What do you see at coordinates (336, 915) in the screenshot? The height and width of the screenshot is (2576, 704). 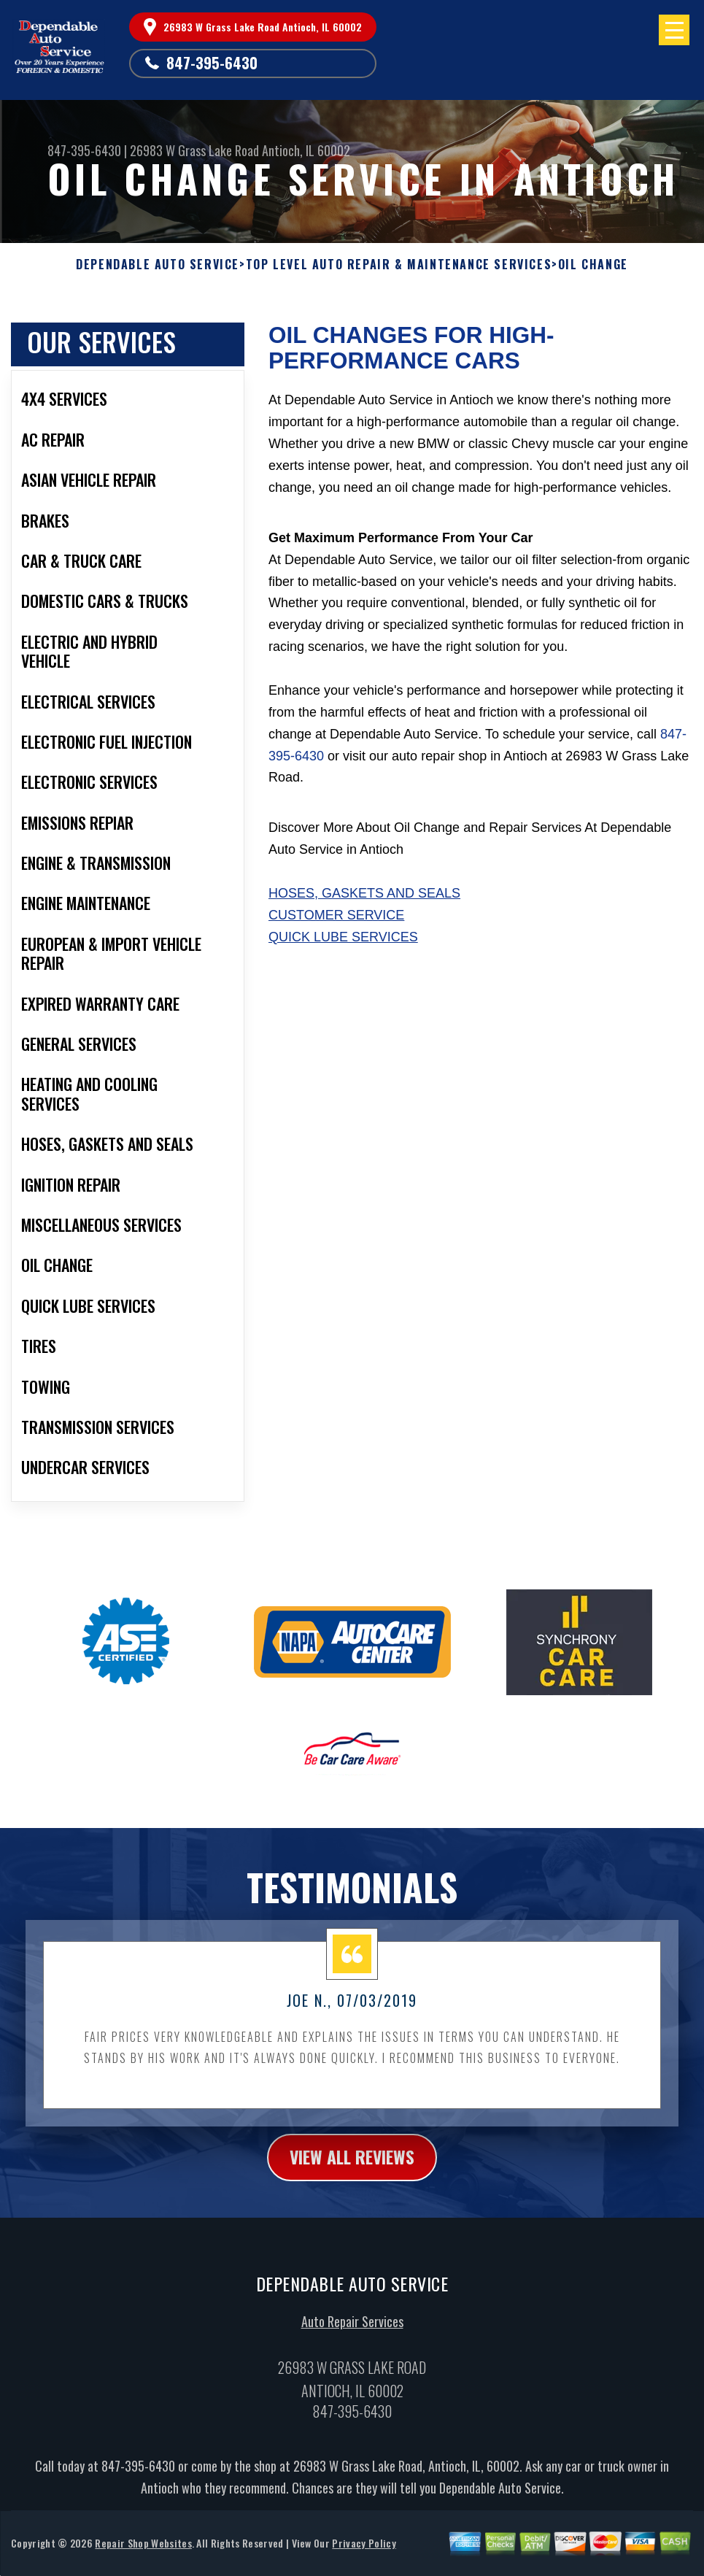 I see `Customer Service` at bounding box center [336, 915].